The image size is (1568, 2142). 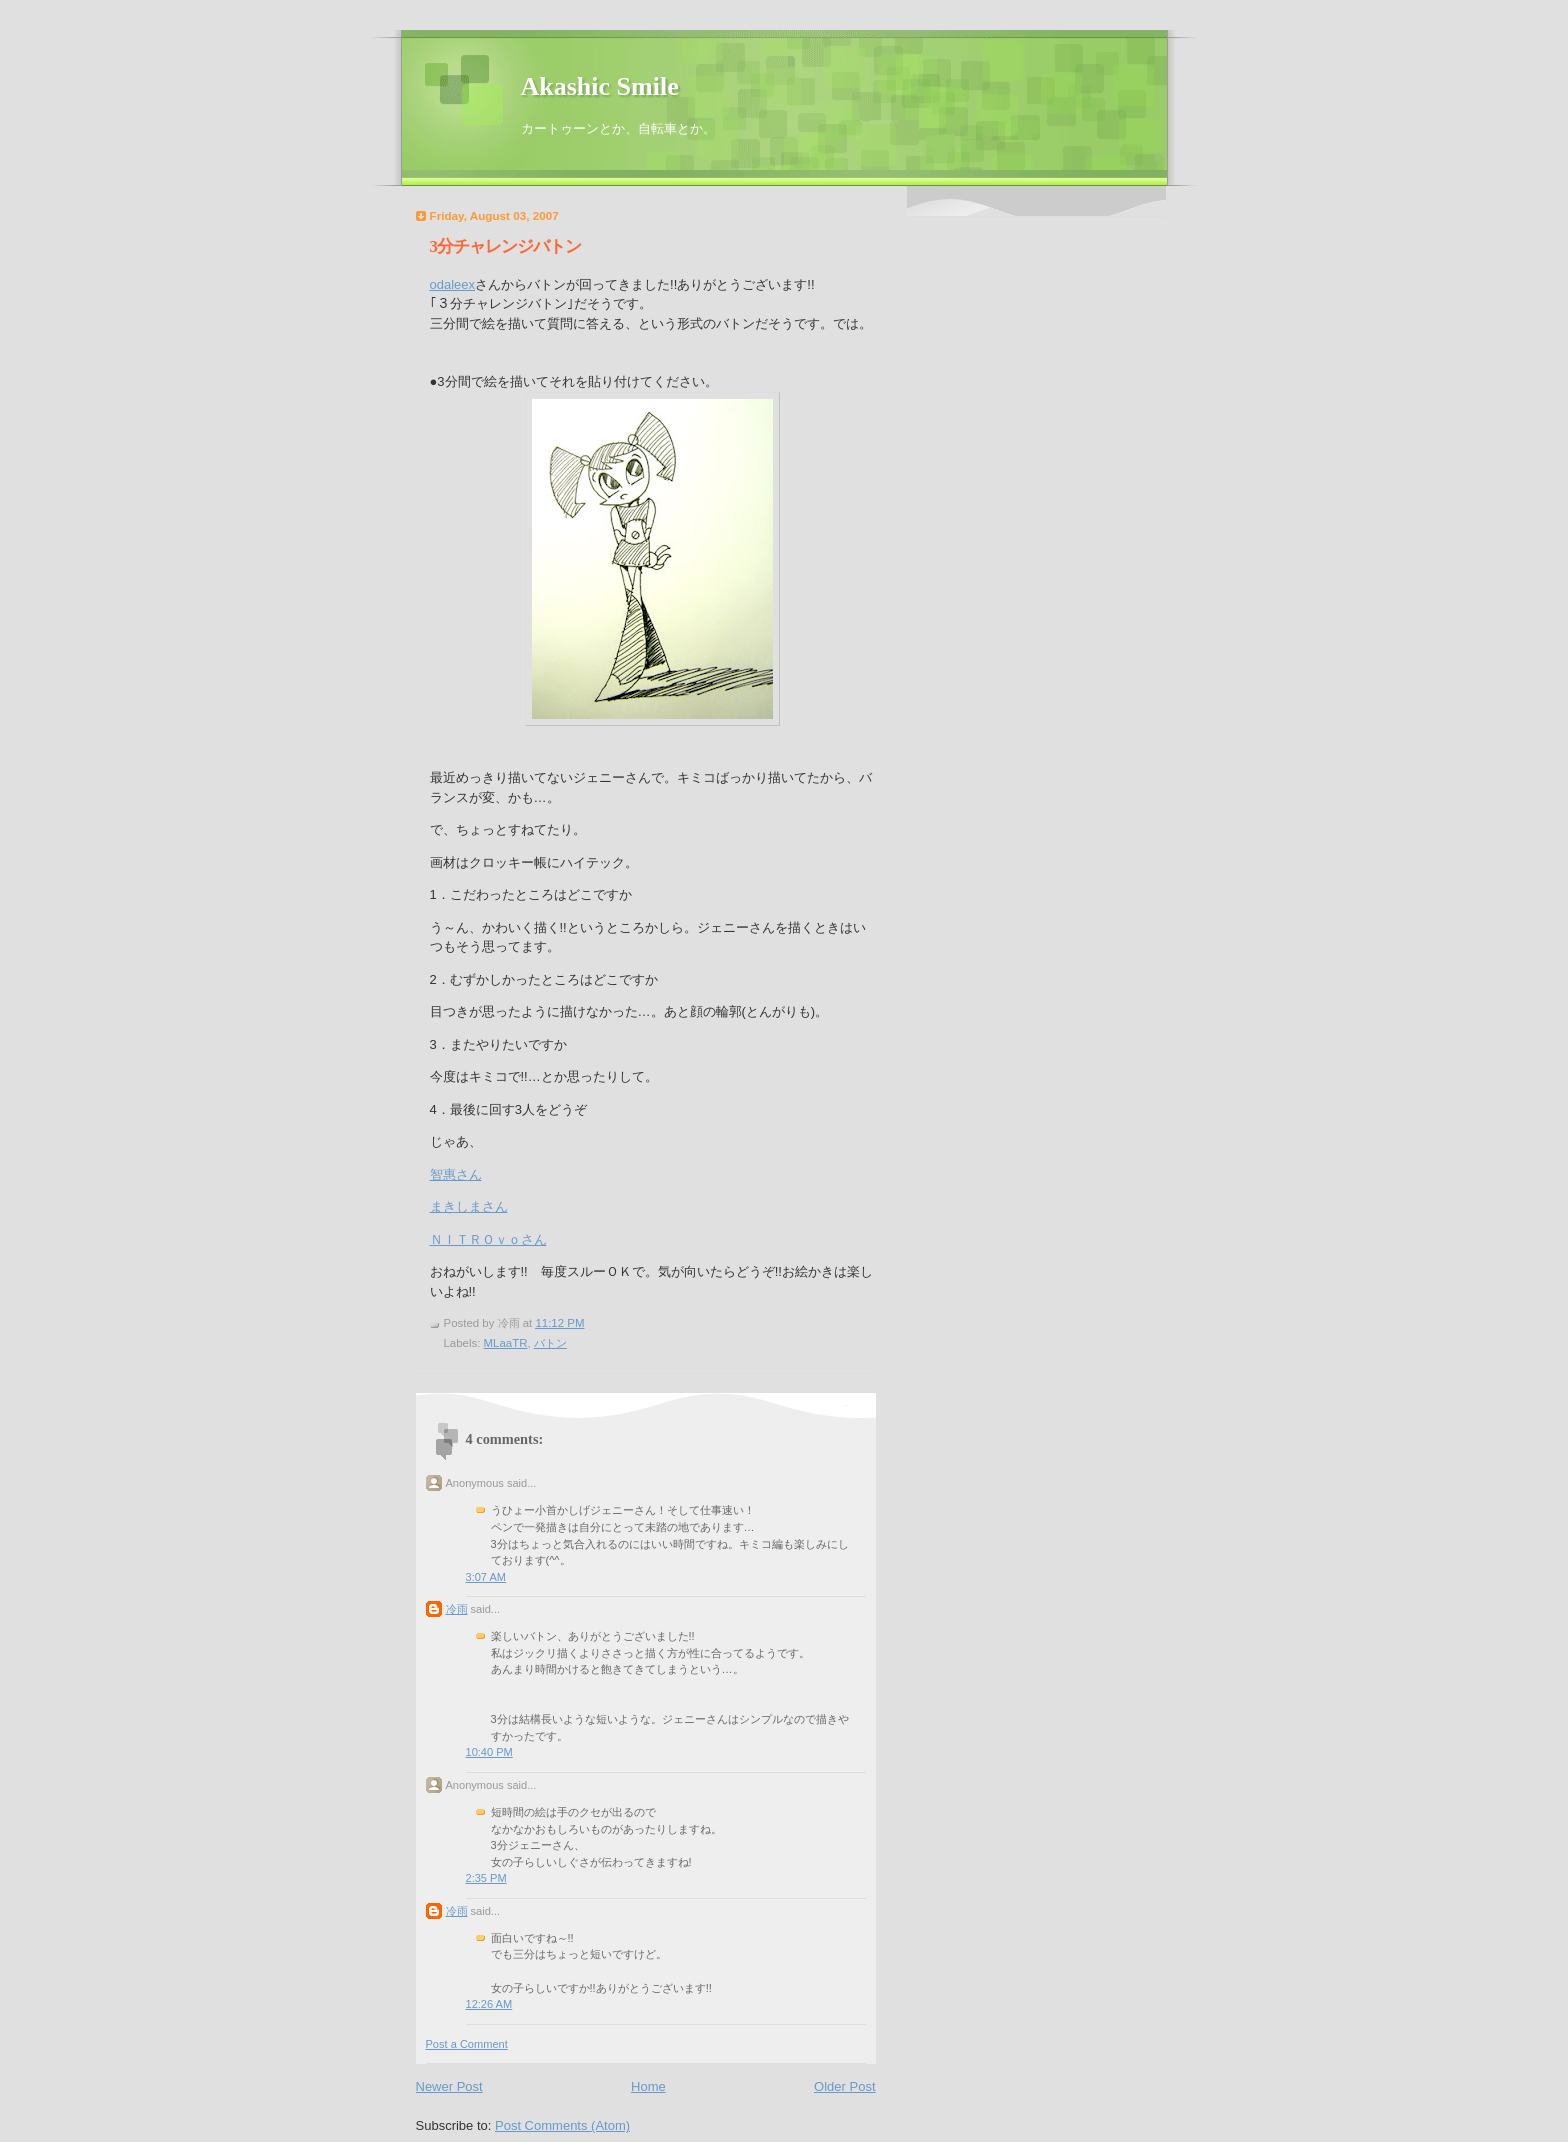 I want to click on バトン, so click(x=550, y=1343).